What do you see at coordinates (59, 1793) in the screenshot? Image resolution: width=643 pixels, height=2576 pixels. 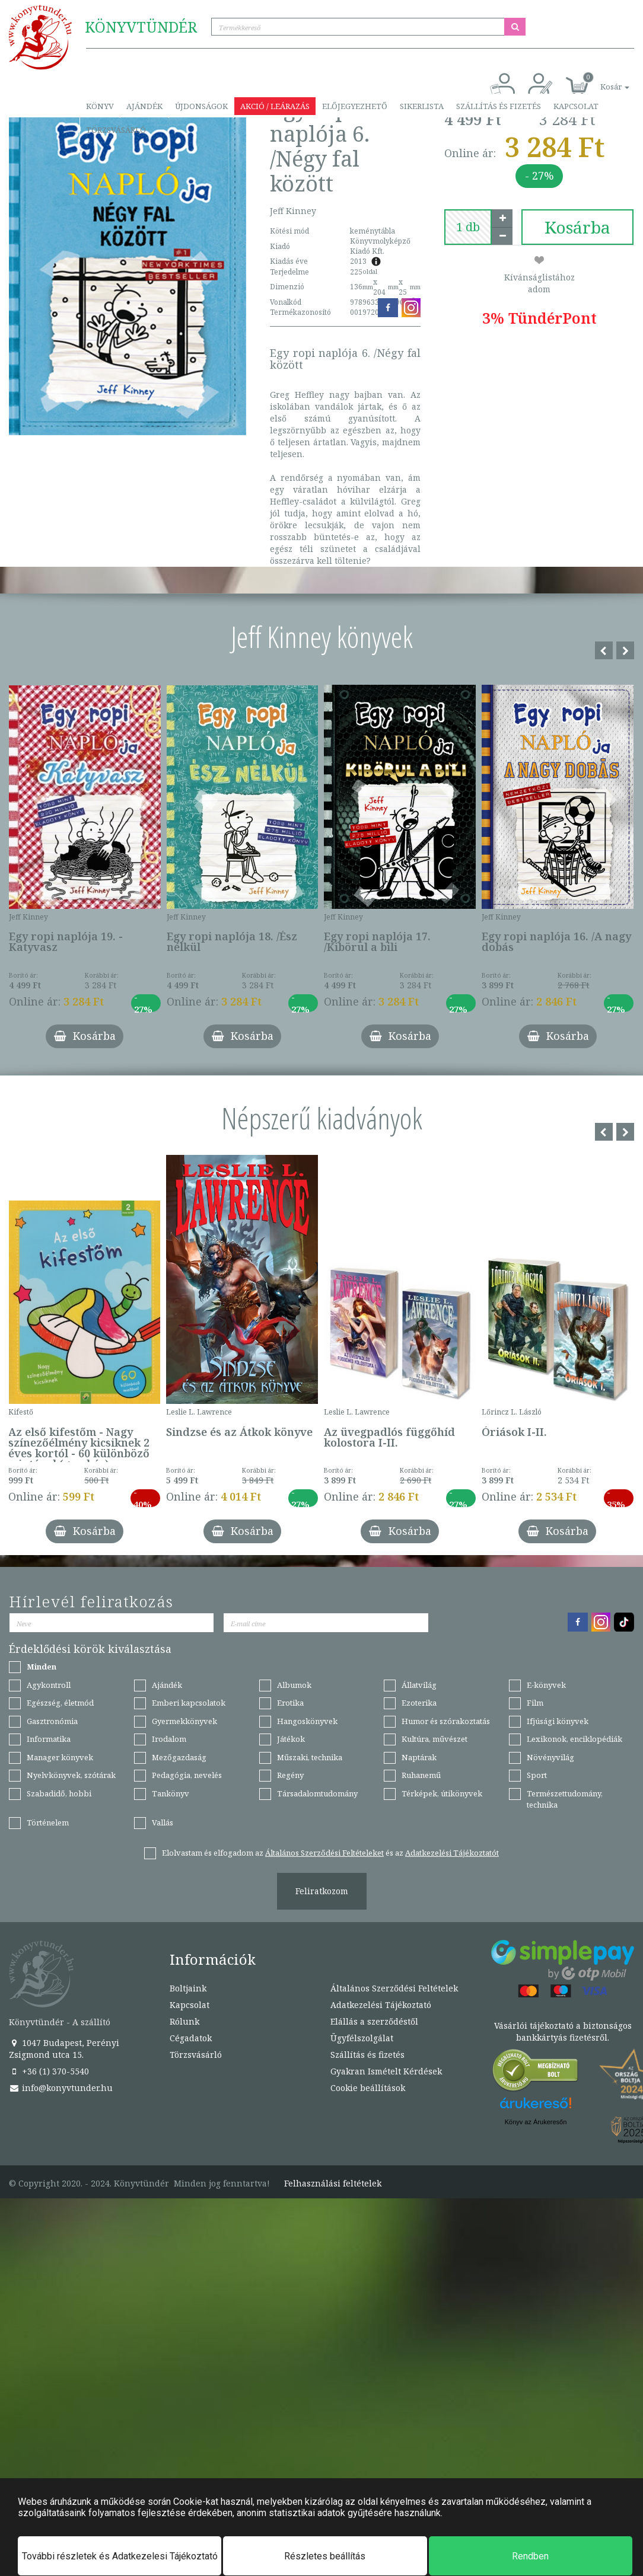 I see `Szabadidő, hobbi` at bounding box center [59, 1793].